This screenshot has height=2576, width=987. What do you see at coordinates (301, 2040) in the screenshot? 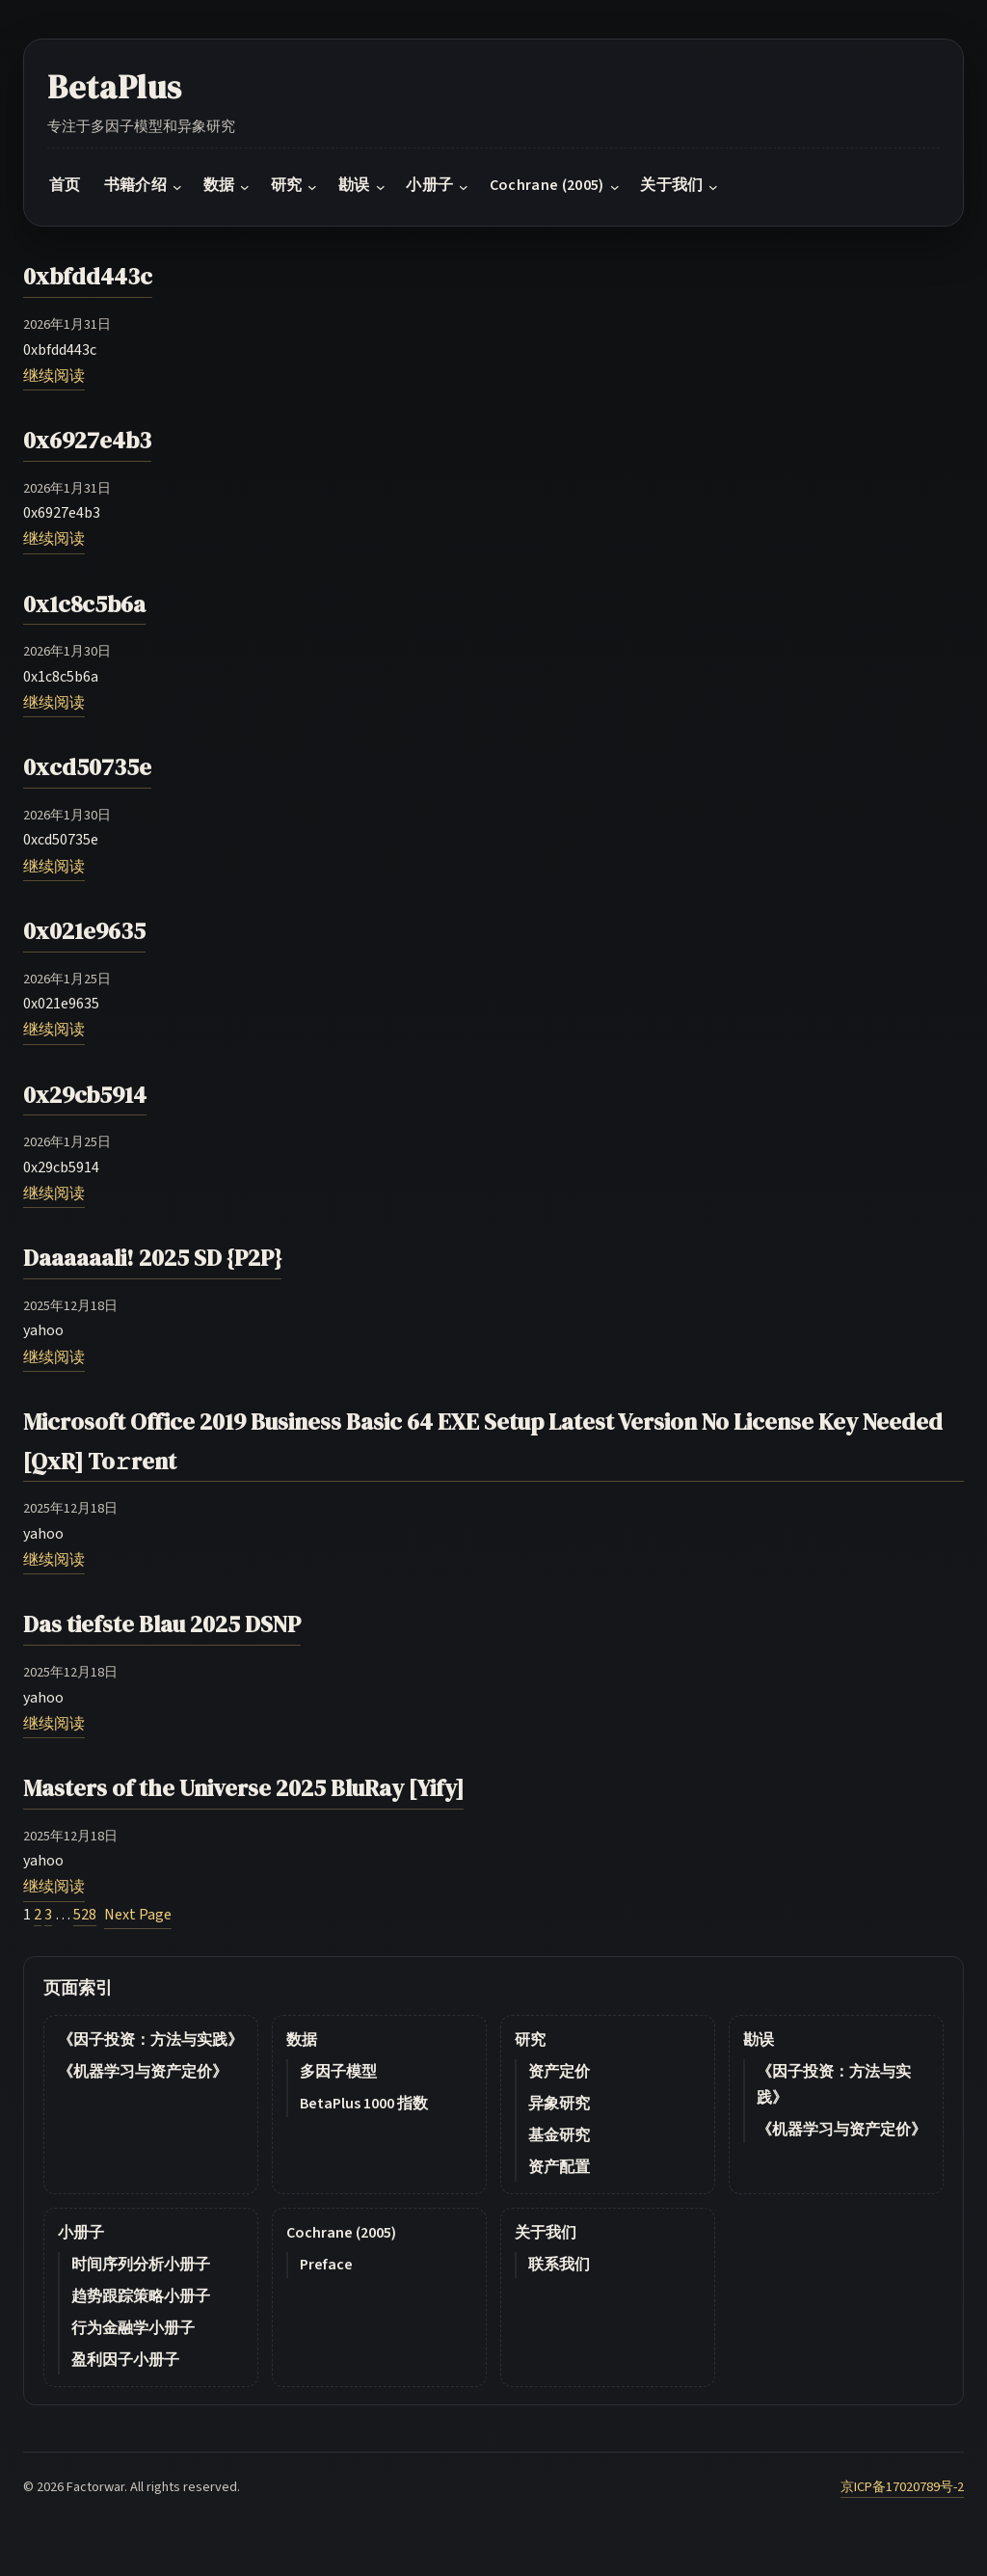
I see `数据` at bounding box center [301, 2040].